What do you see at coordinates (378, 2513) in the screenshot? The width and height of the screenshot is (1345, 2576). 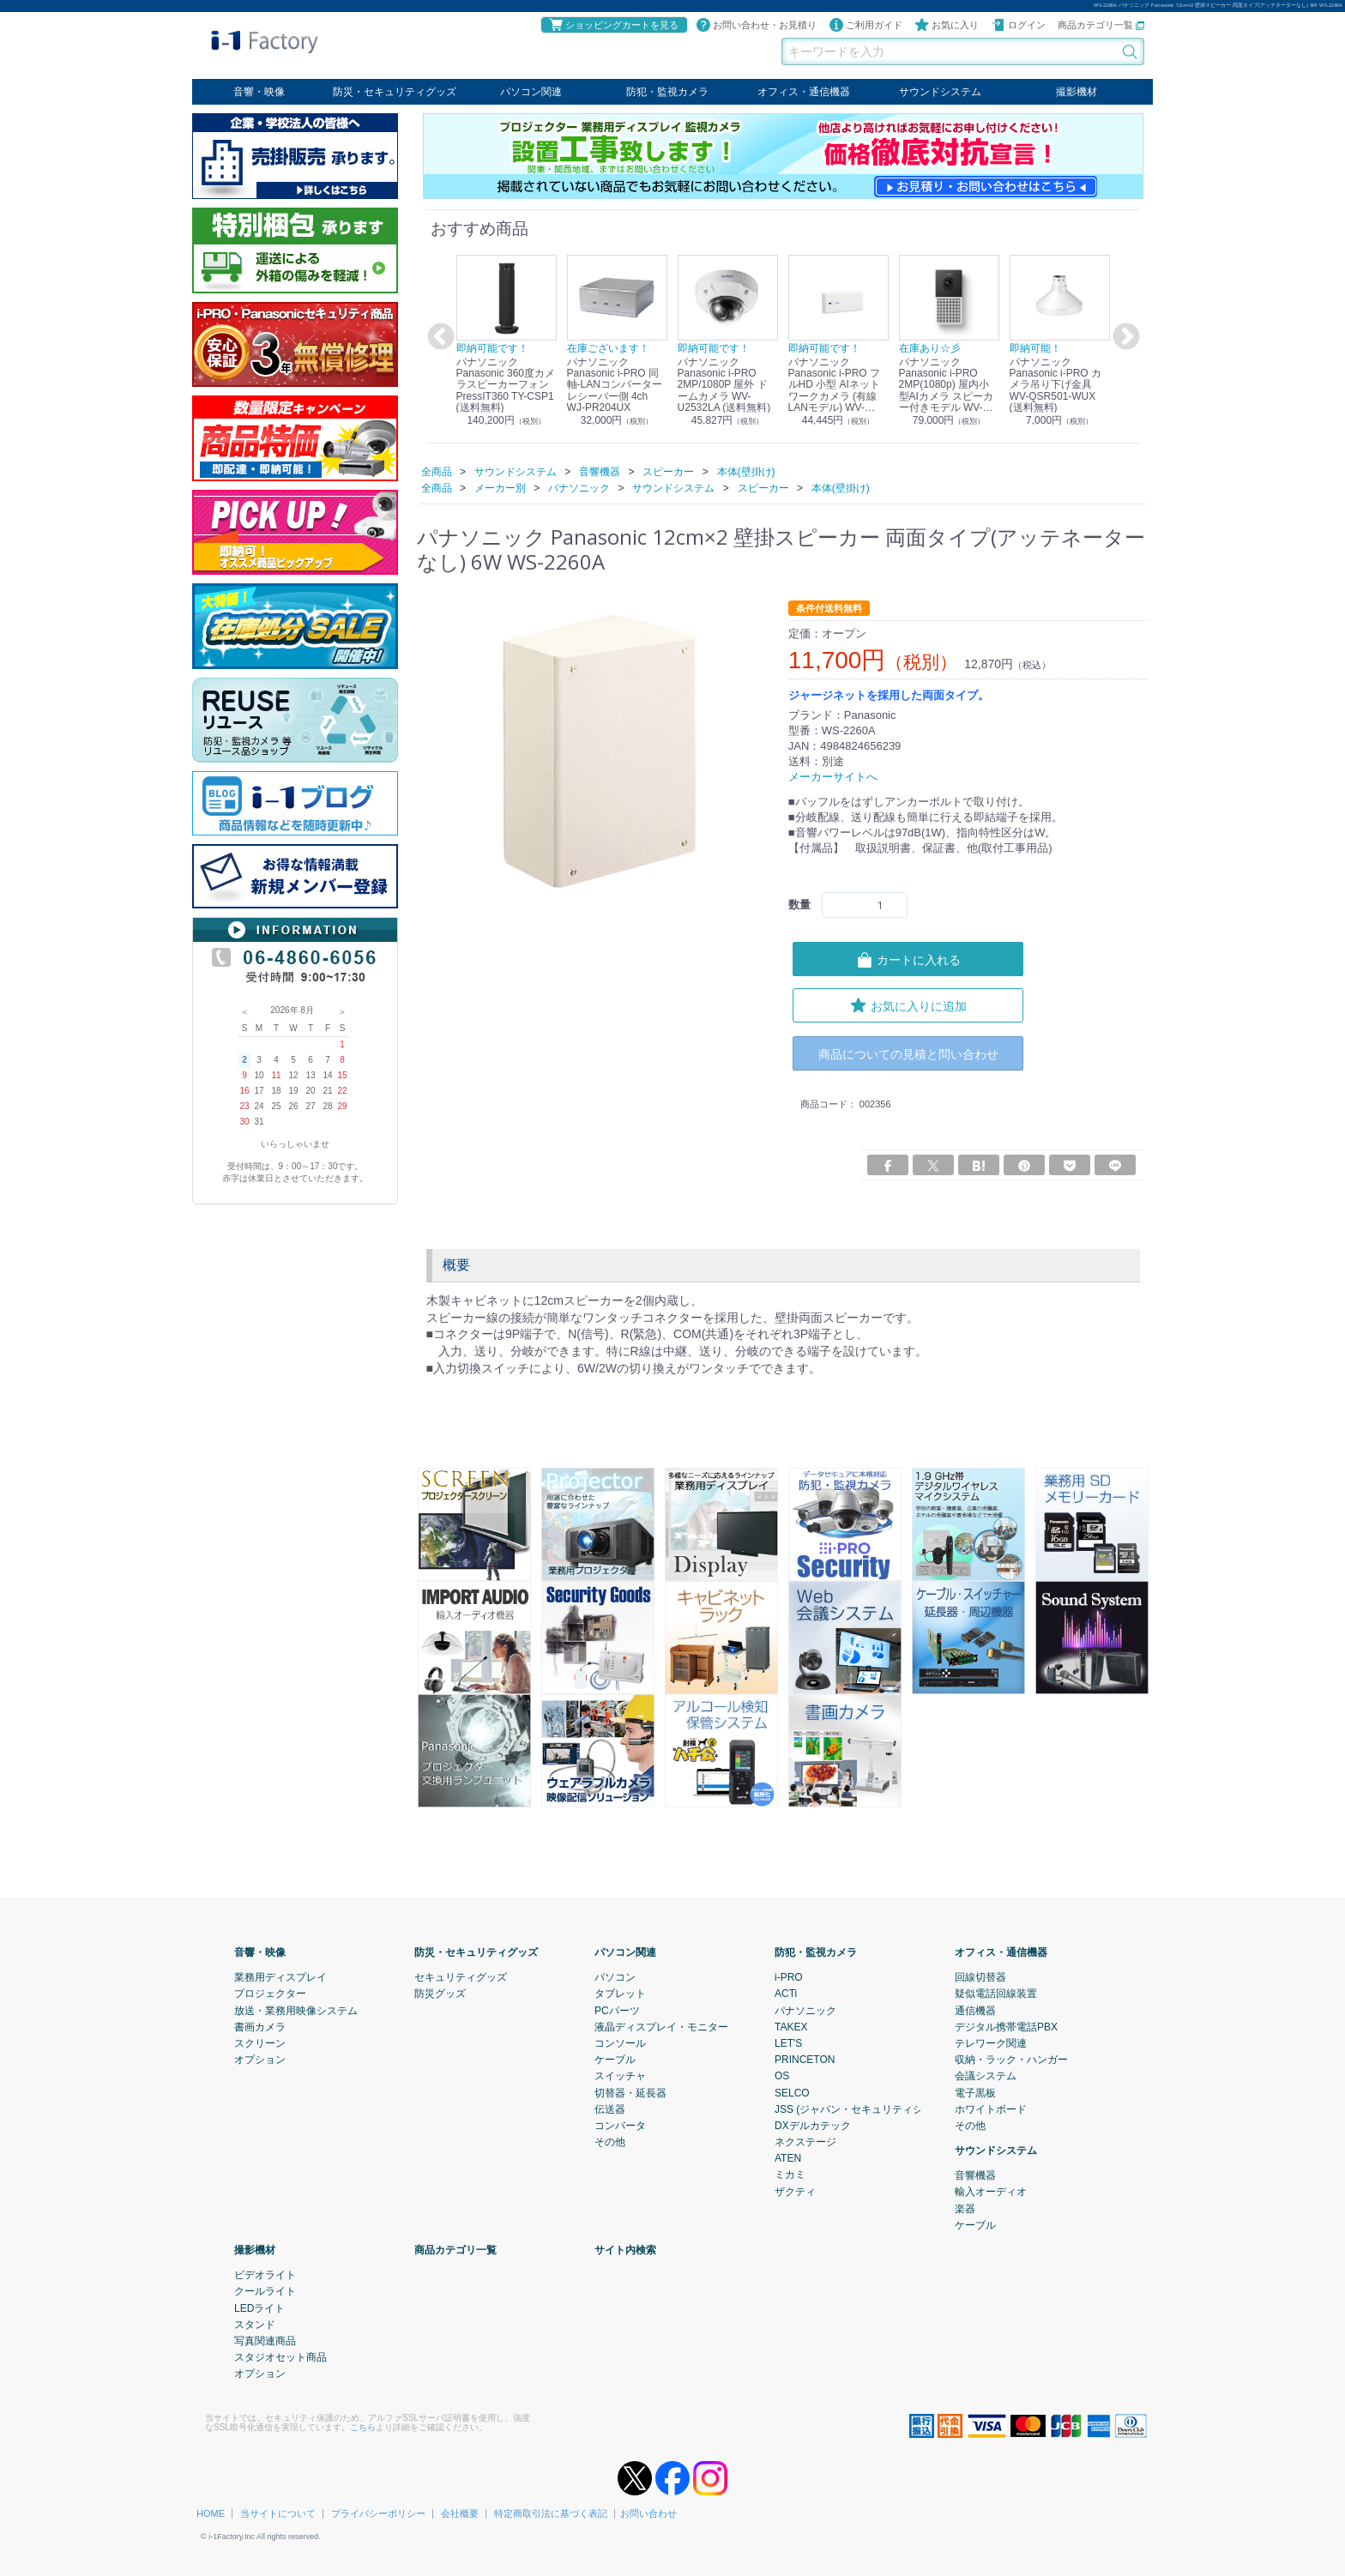 I see `プライバシーポリシー` at bounding box center [378, 2513].